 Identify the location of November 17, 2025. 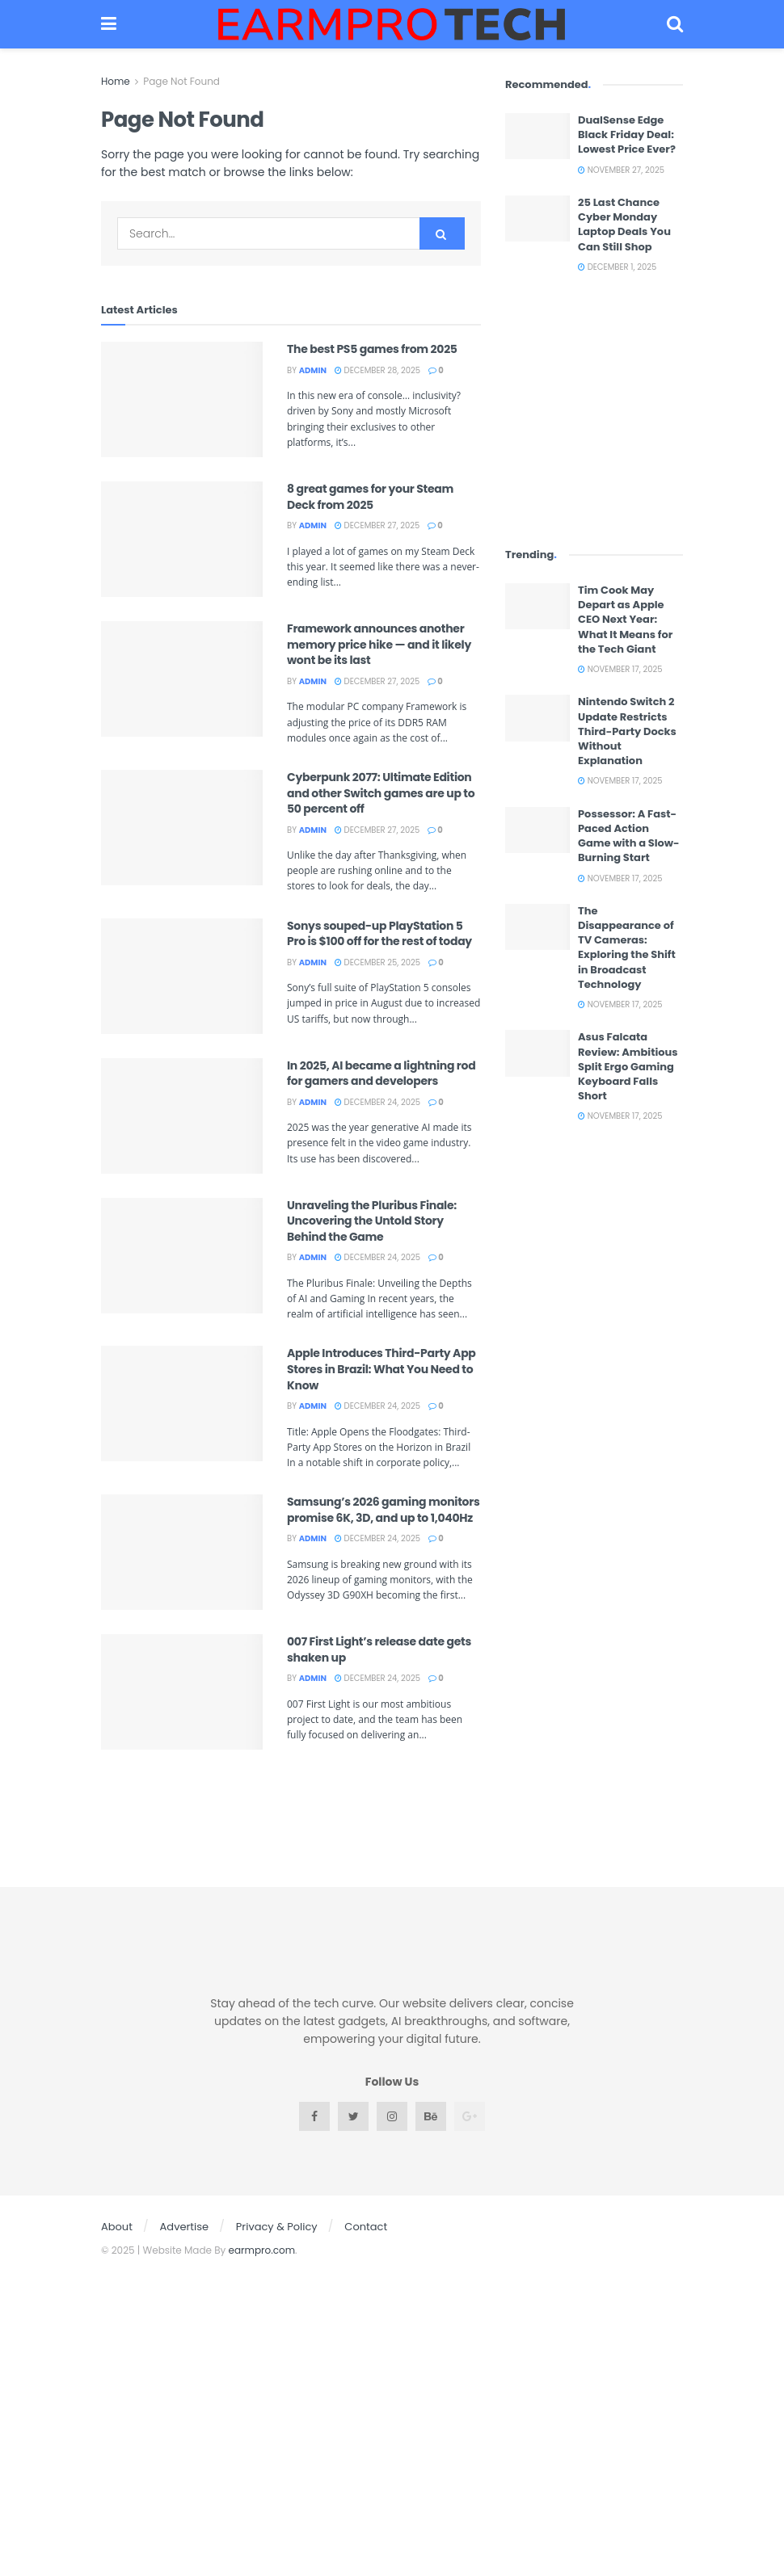
(620, 669).